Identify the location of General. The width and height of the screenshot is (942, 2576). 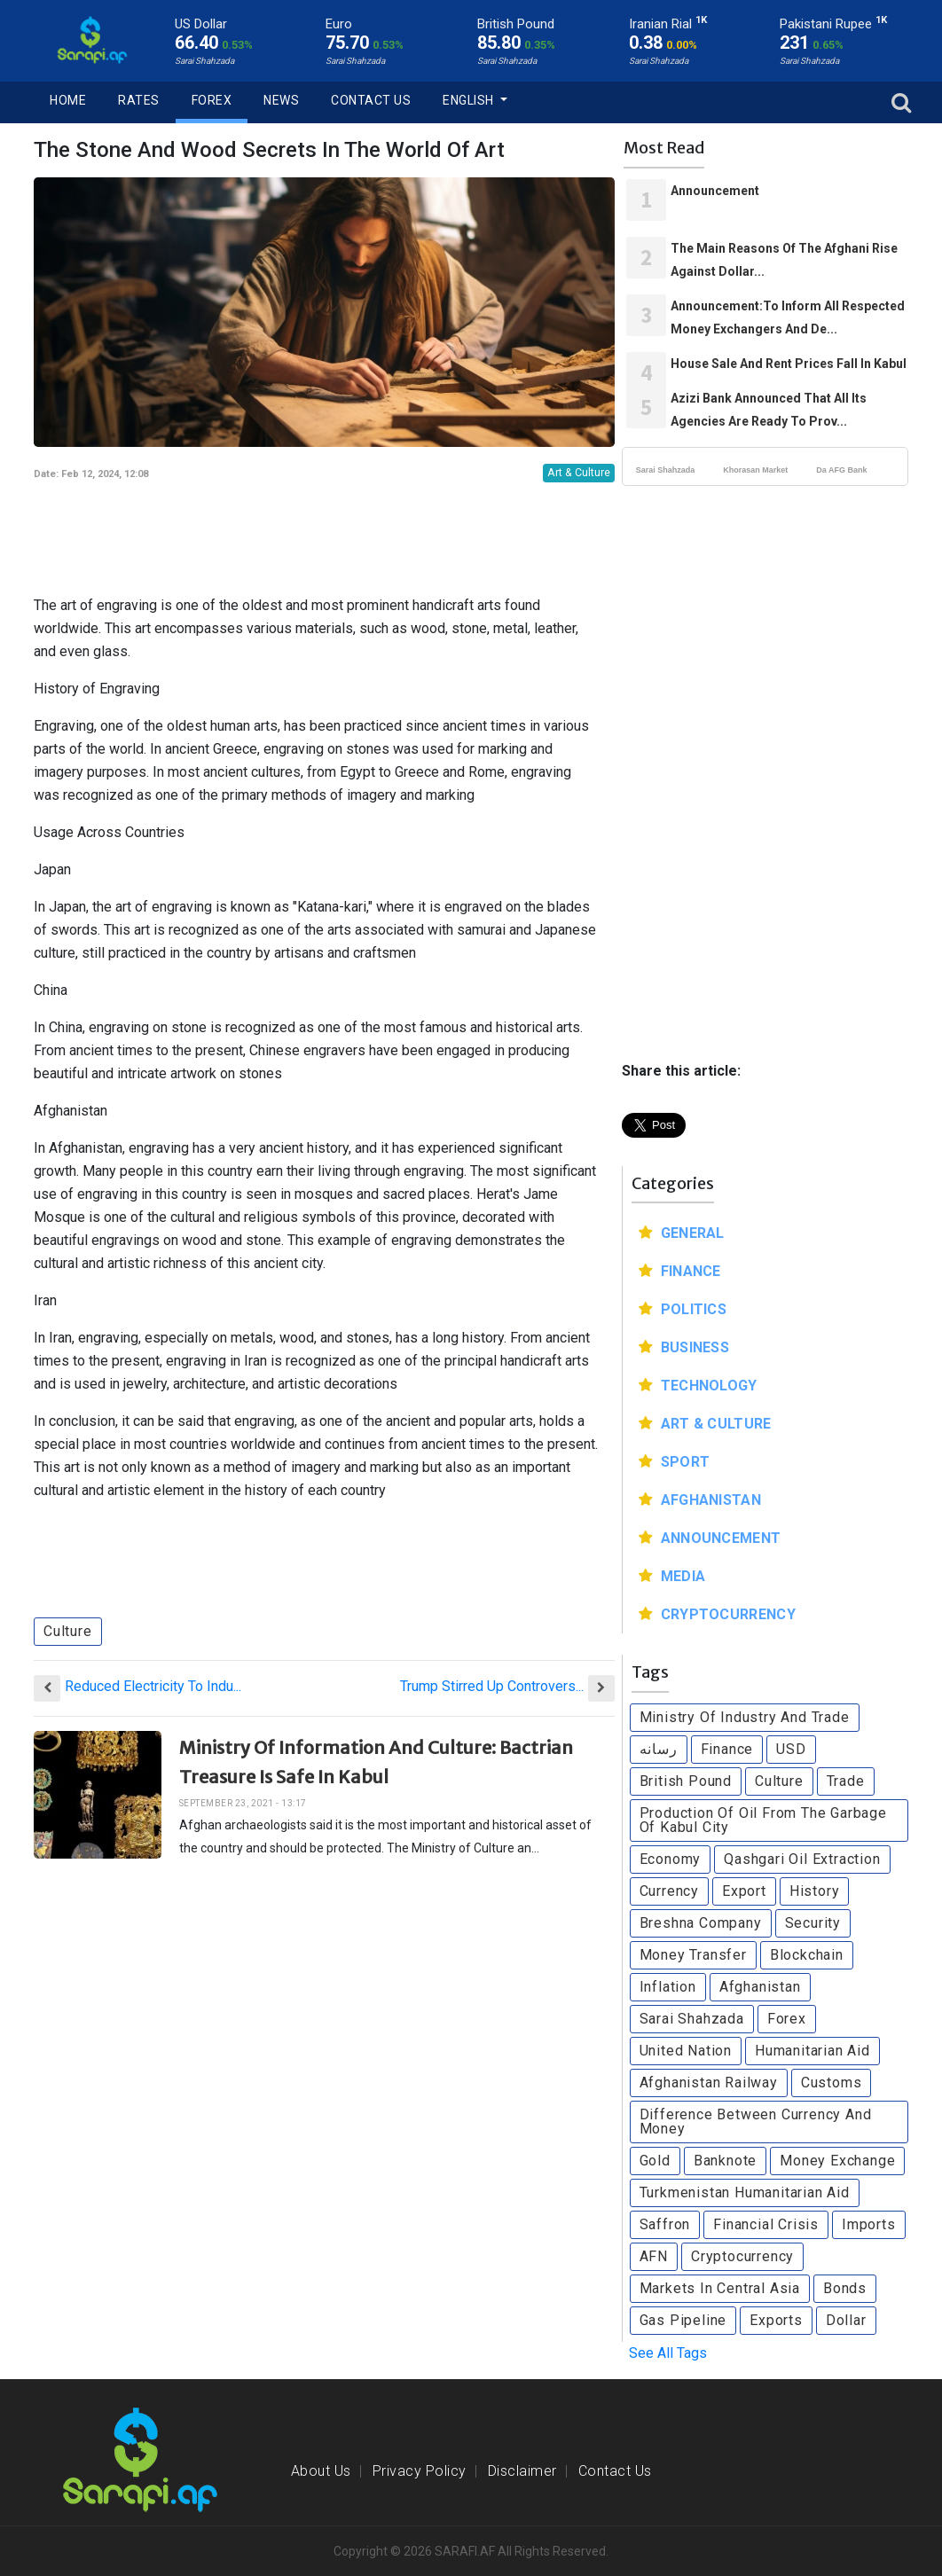
(693, 1233).